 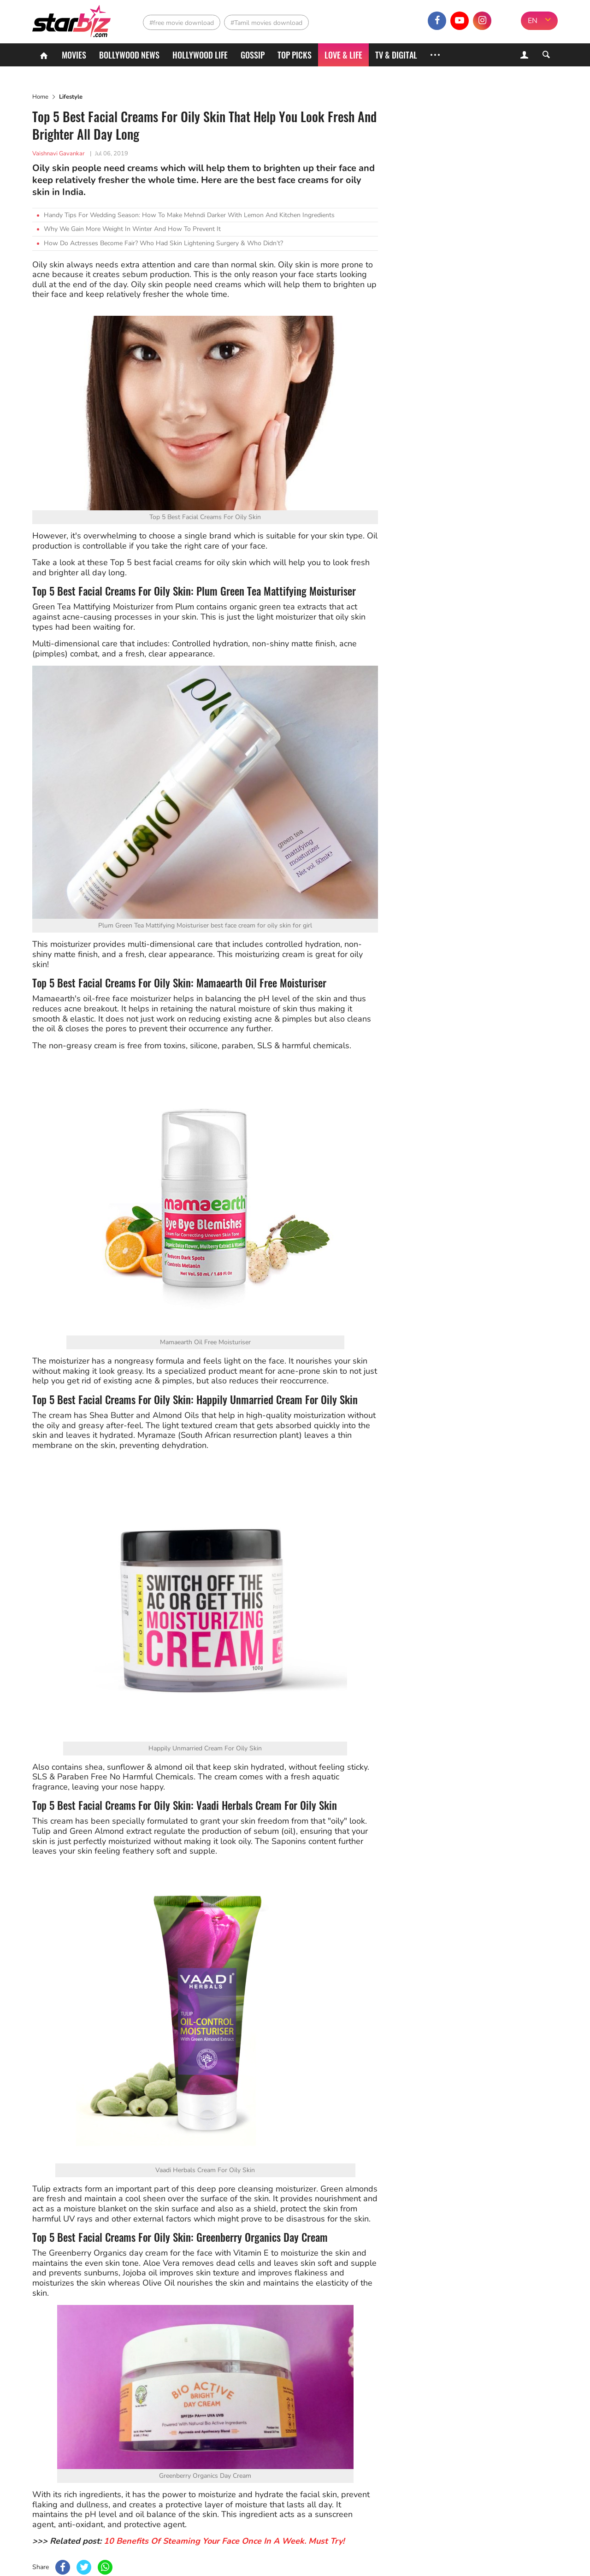 What do you see at coordinates (40, 97) in the screenshot?
I see `Home` at bounding box center [40, 97].